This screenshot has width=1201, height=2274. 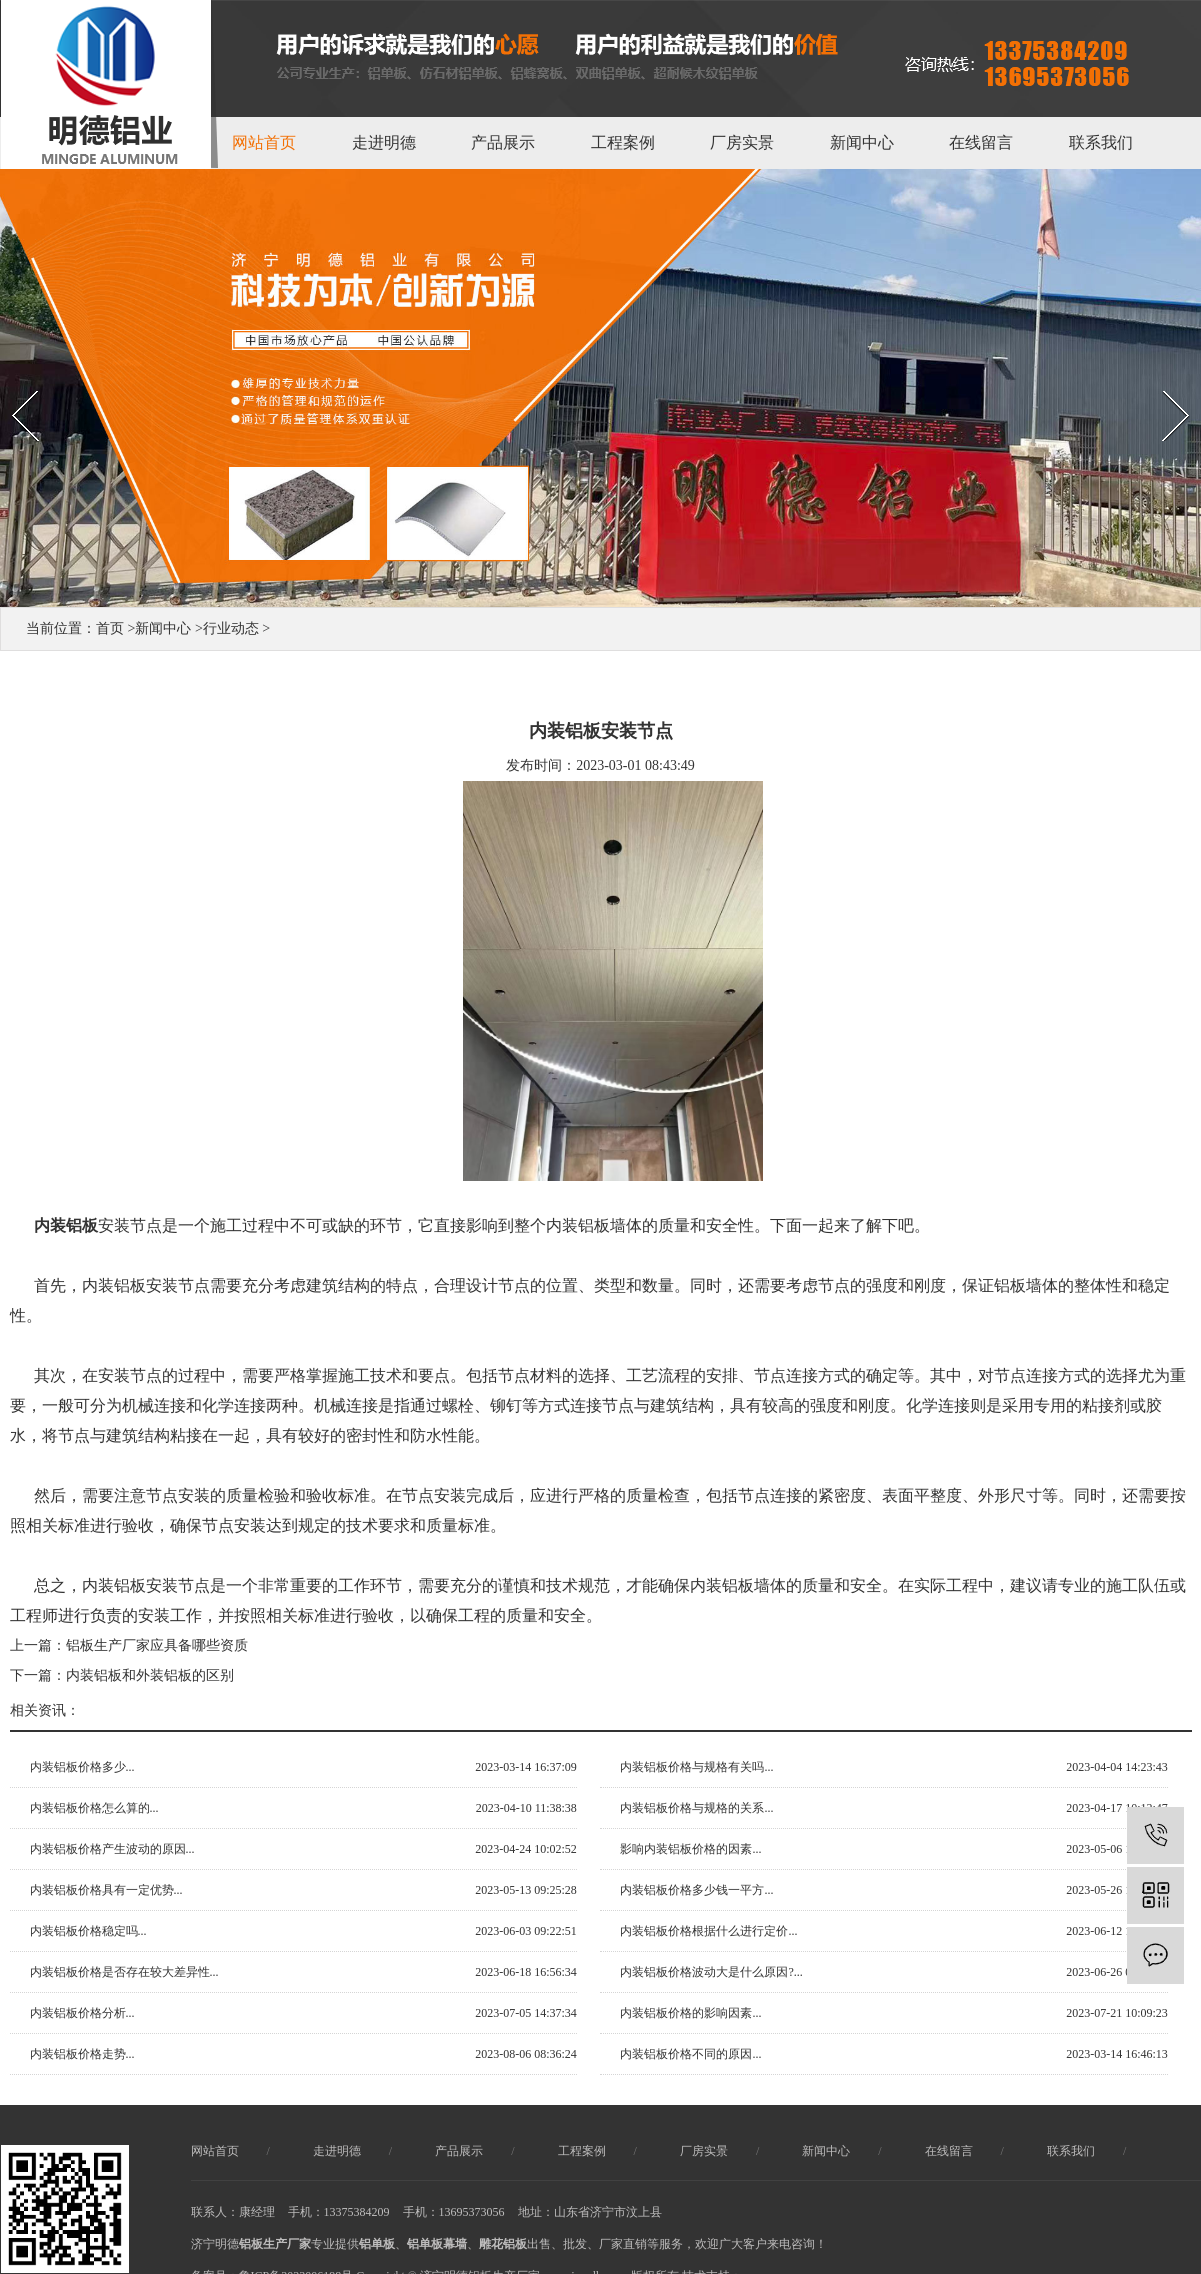 What do you see at coordinates (384, 142) in the screenshot?
I see `走进明德` at bounding box center [384, 142].